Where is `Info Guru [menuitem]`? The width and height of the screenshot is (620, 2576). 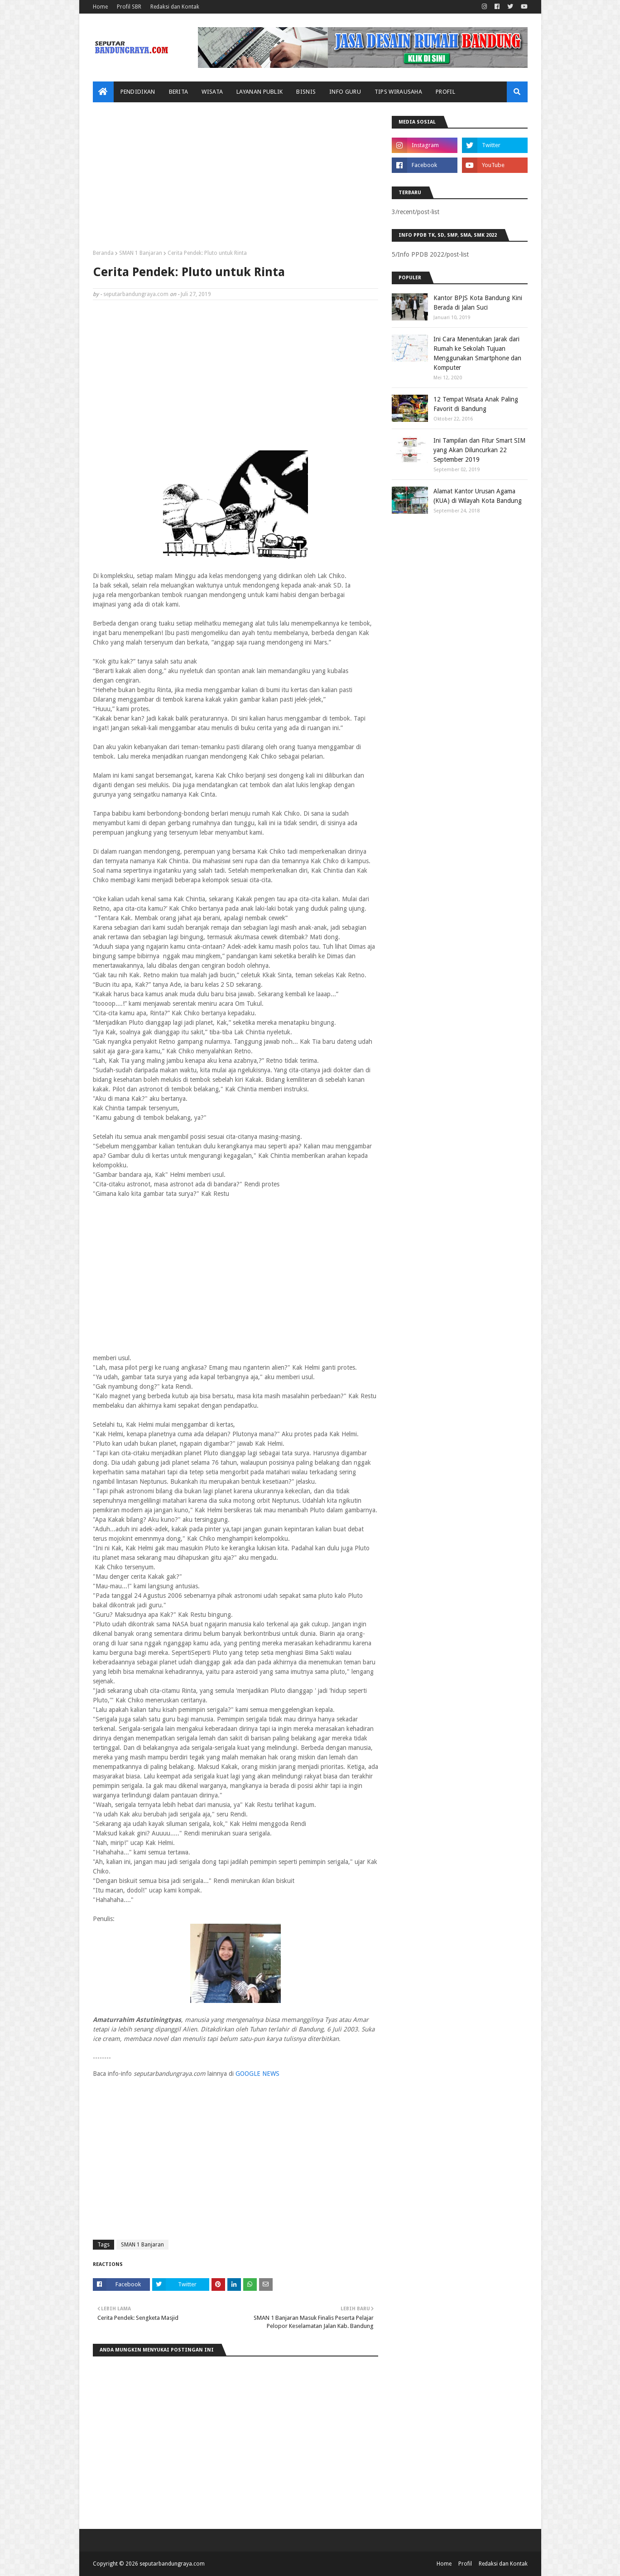
Info Guru [menuitem] is located at coordinates (345, 91).